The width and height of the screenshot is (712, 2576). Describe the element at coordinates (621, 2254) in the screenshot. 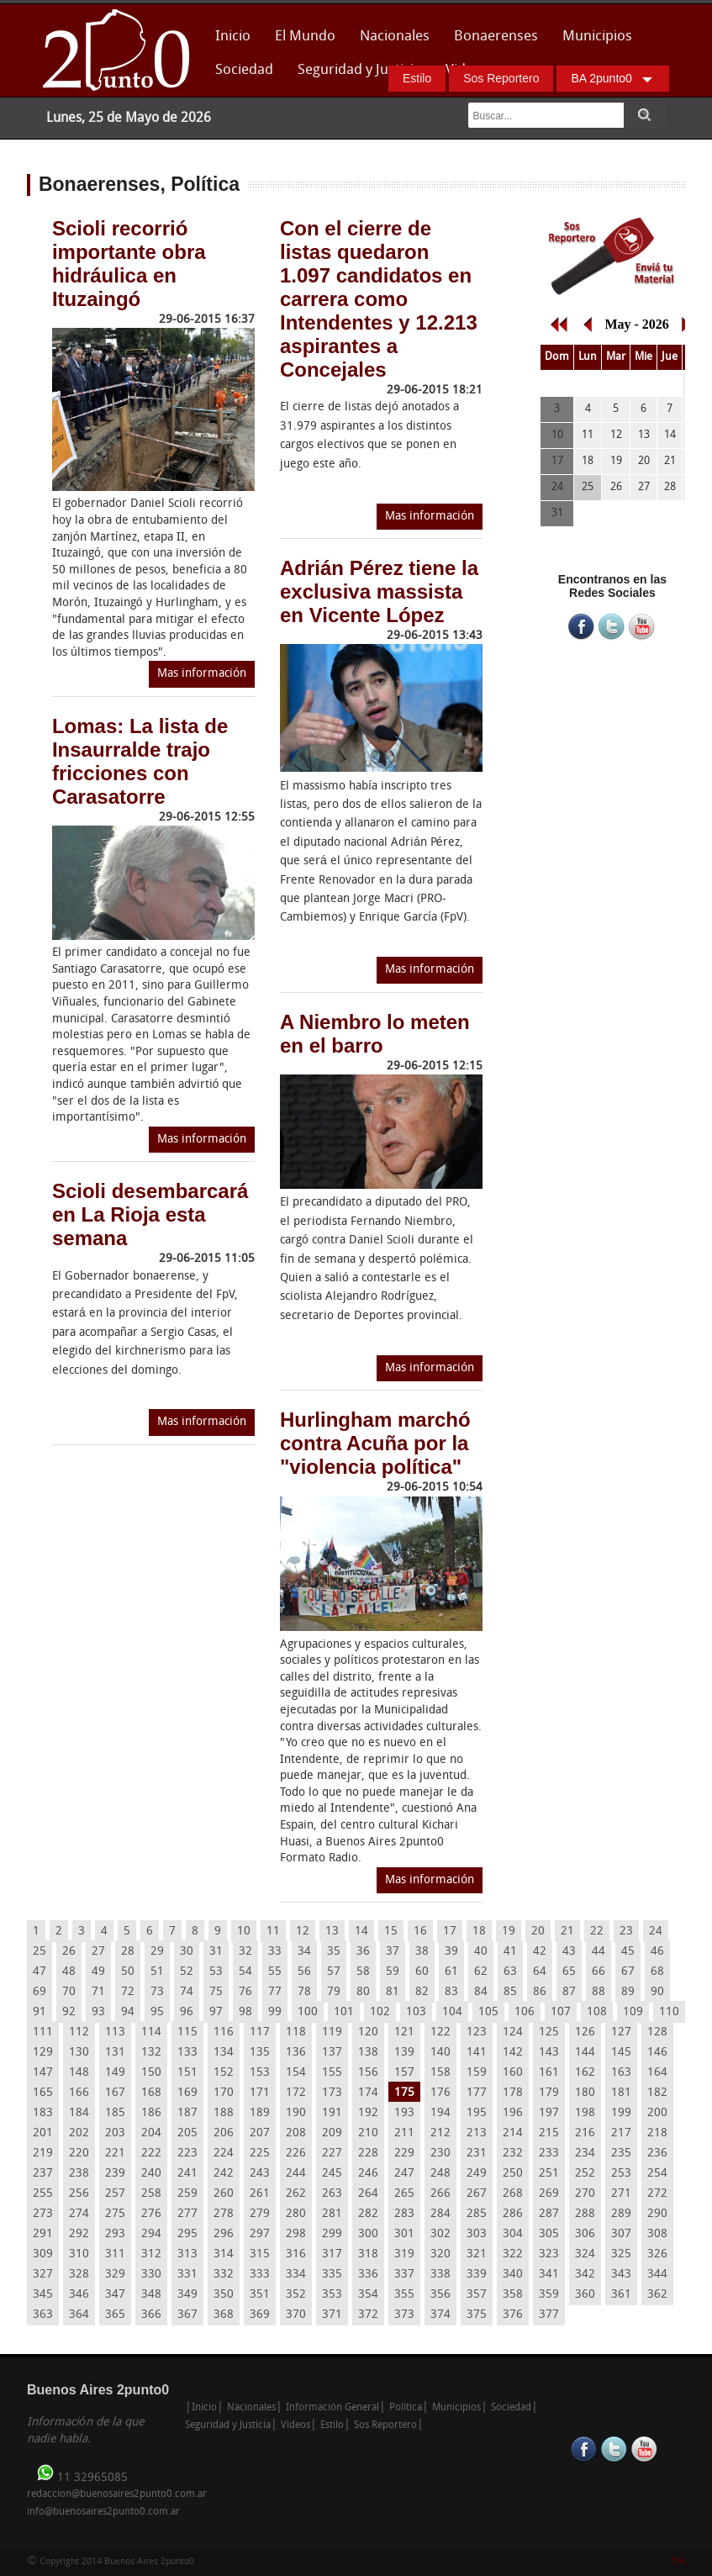

I see `325` at that location.